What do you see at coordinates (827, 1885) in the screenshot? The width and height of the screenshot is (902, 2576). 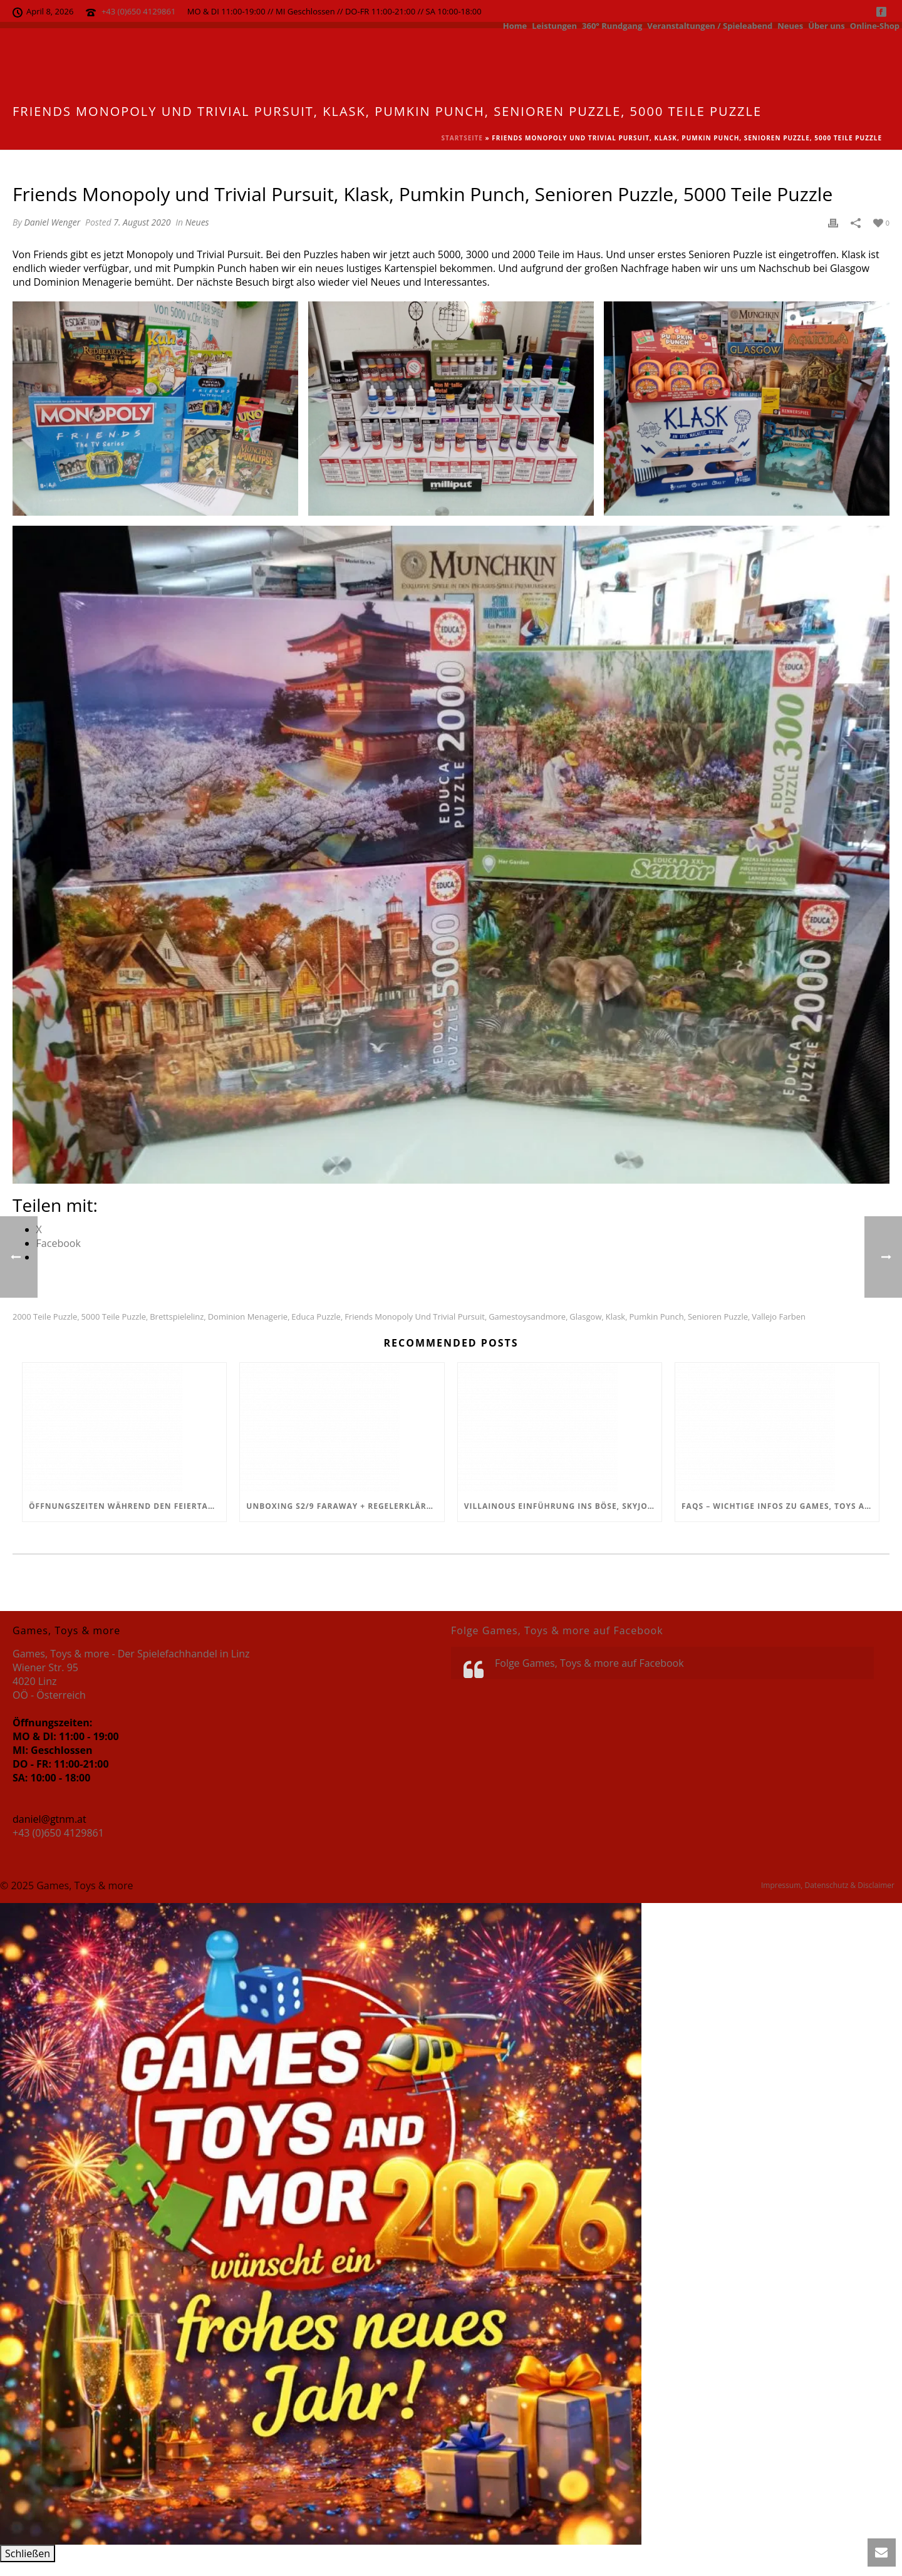 I see `Impressum, Datenschutz & Disclaimer` at bounding box center [827, 1885].